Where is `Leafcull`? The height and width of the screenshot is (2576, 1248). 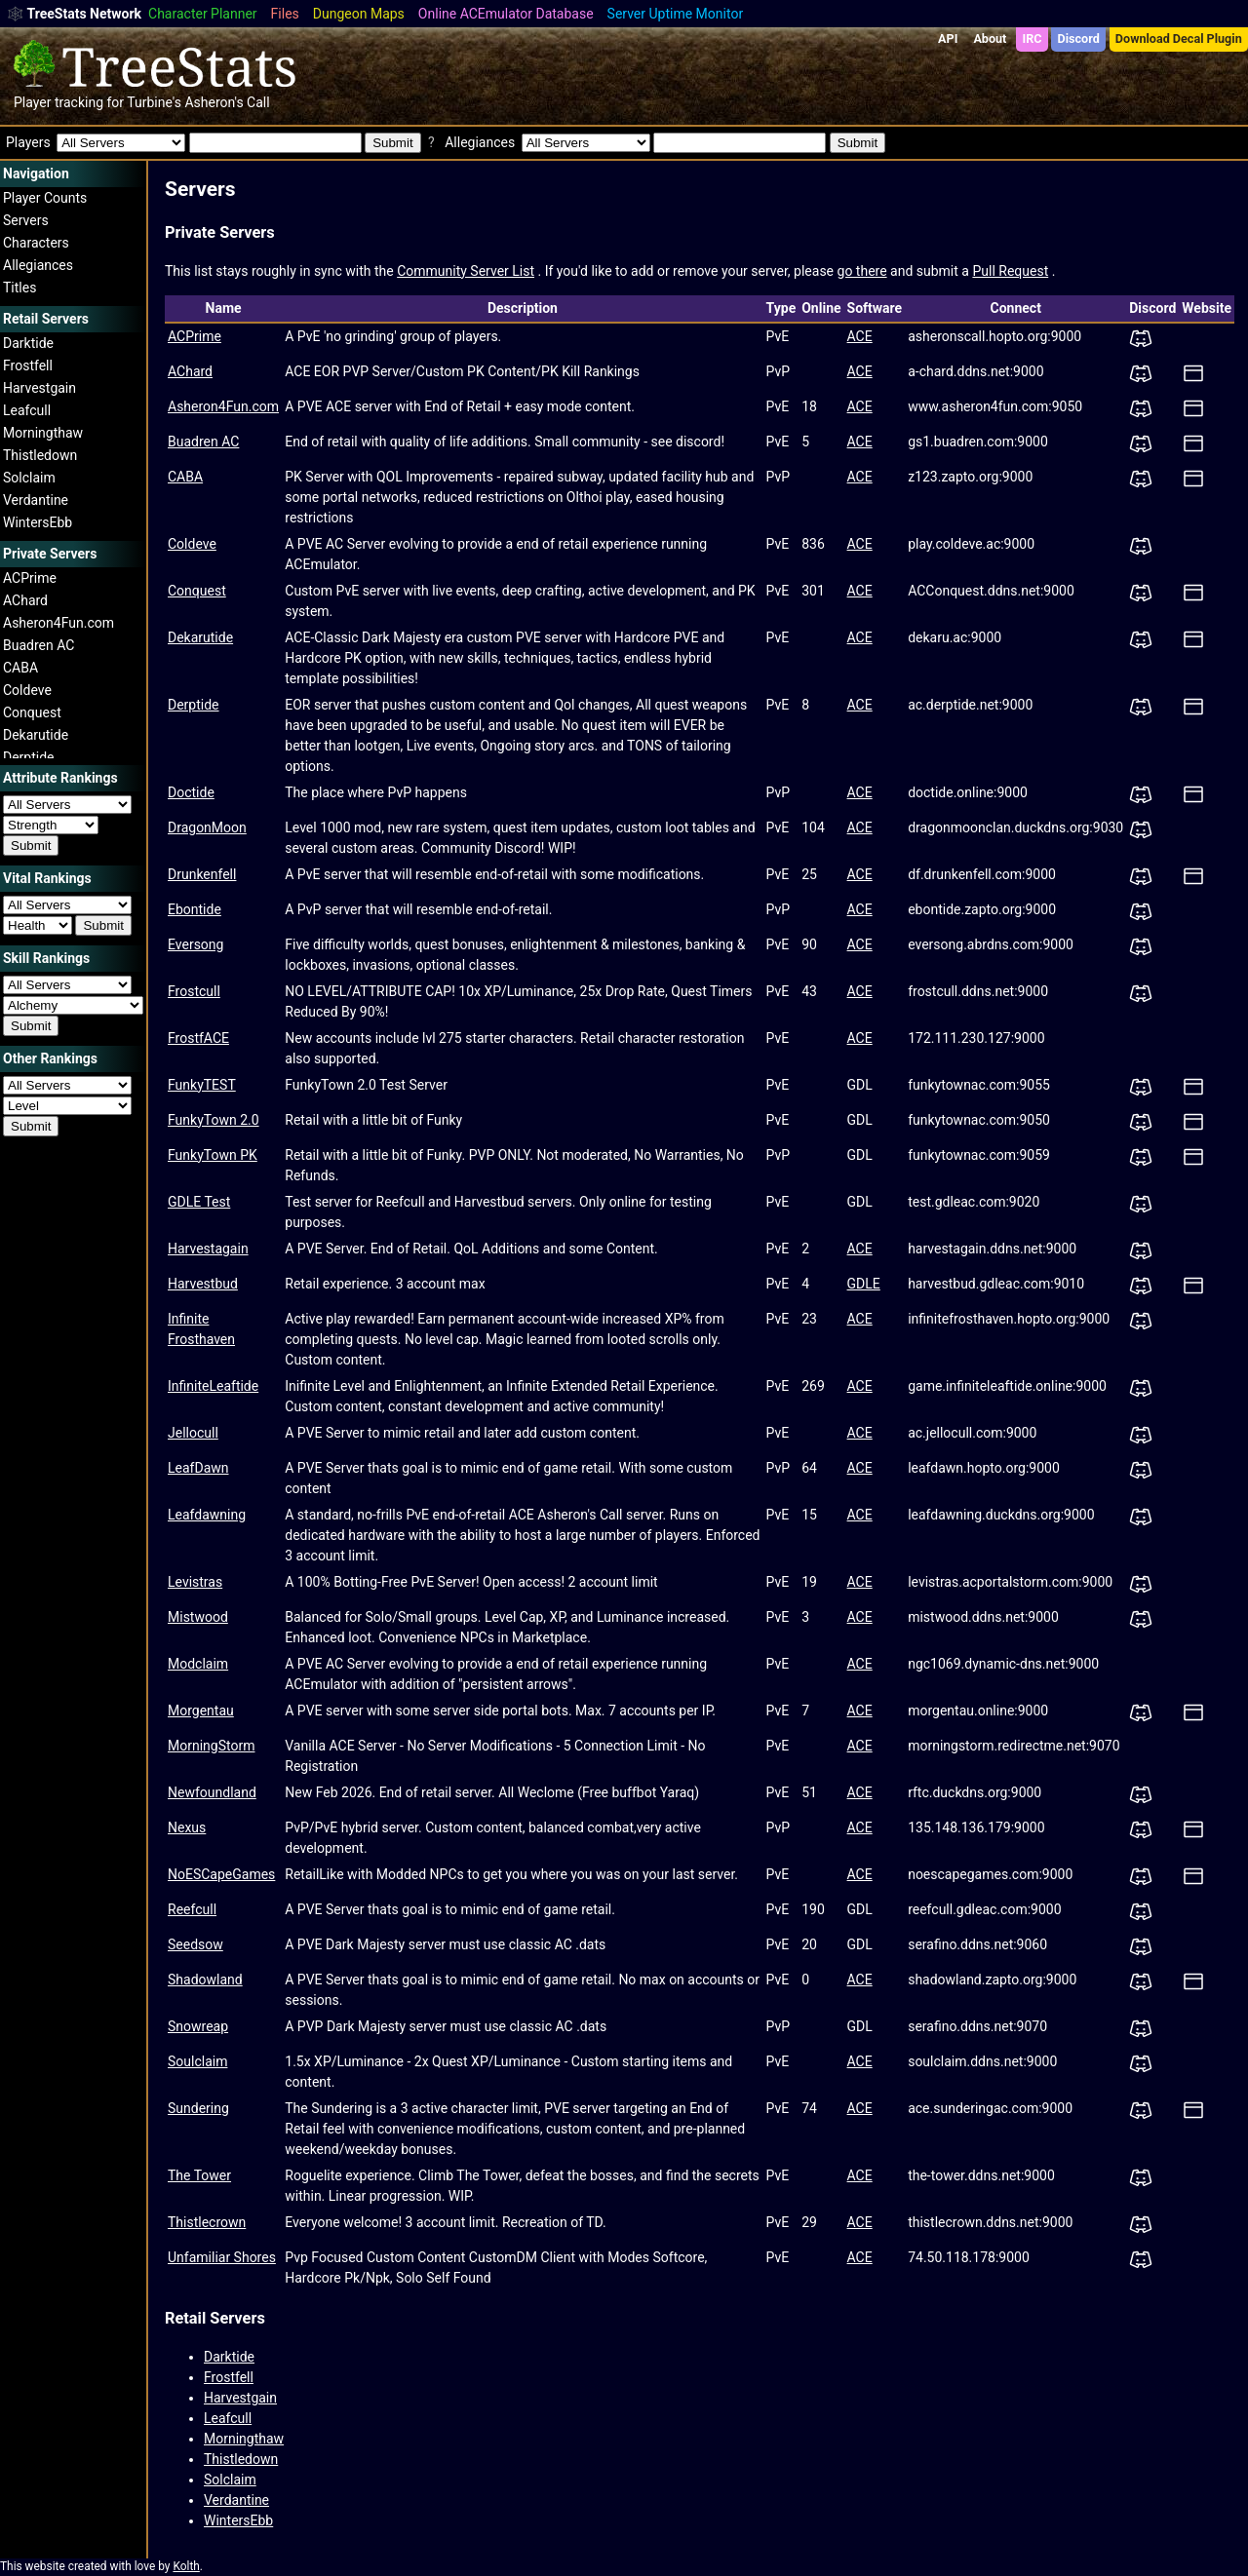
Leafcull is located at coordinates (27, 410).